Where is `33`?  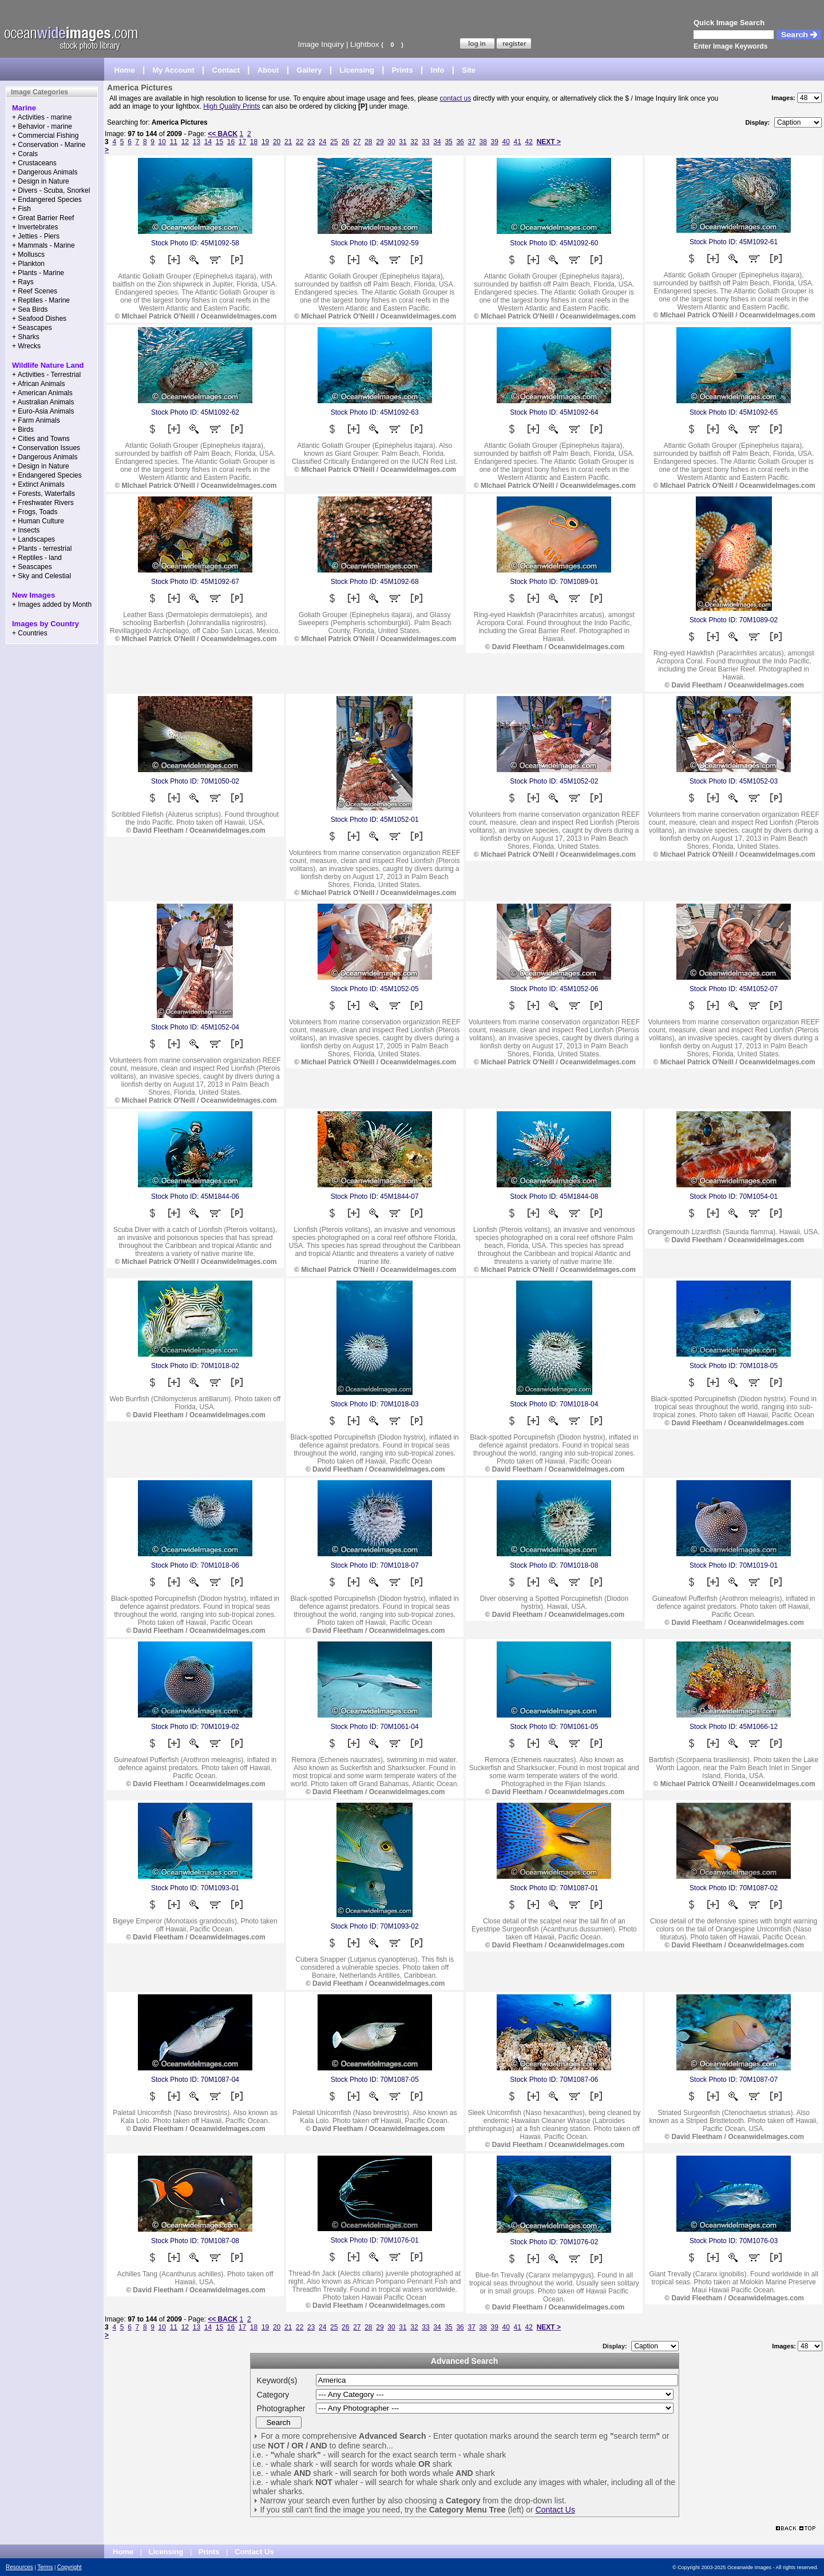
33 is located at coordinates (425, 142).